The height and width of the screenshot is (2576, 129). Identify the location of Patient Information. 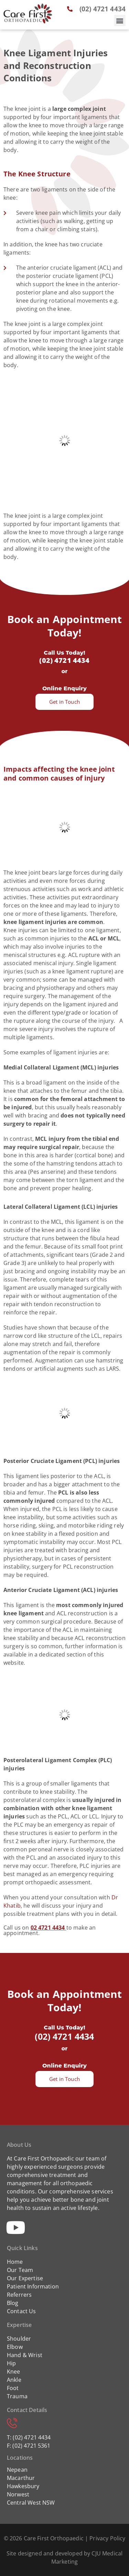
(33, 2286).